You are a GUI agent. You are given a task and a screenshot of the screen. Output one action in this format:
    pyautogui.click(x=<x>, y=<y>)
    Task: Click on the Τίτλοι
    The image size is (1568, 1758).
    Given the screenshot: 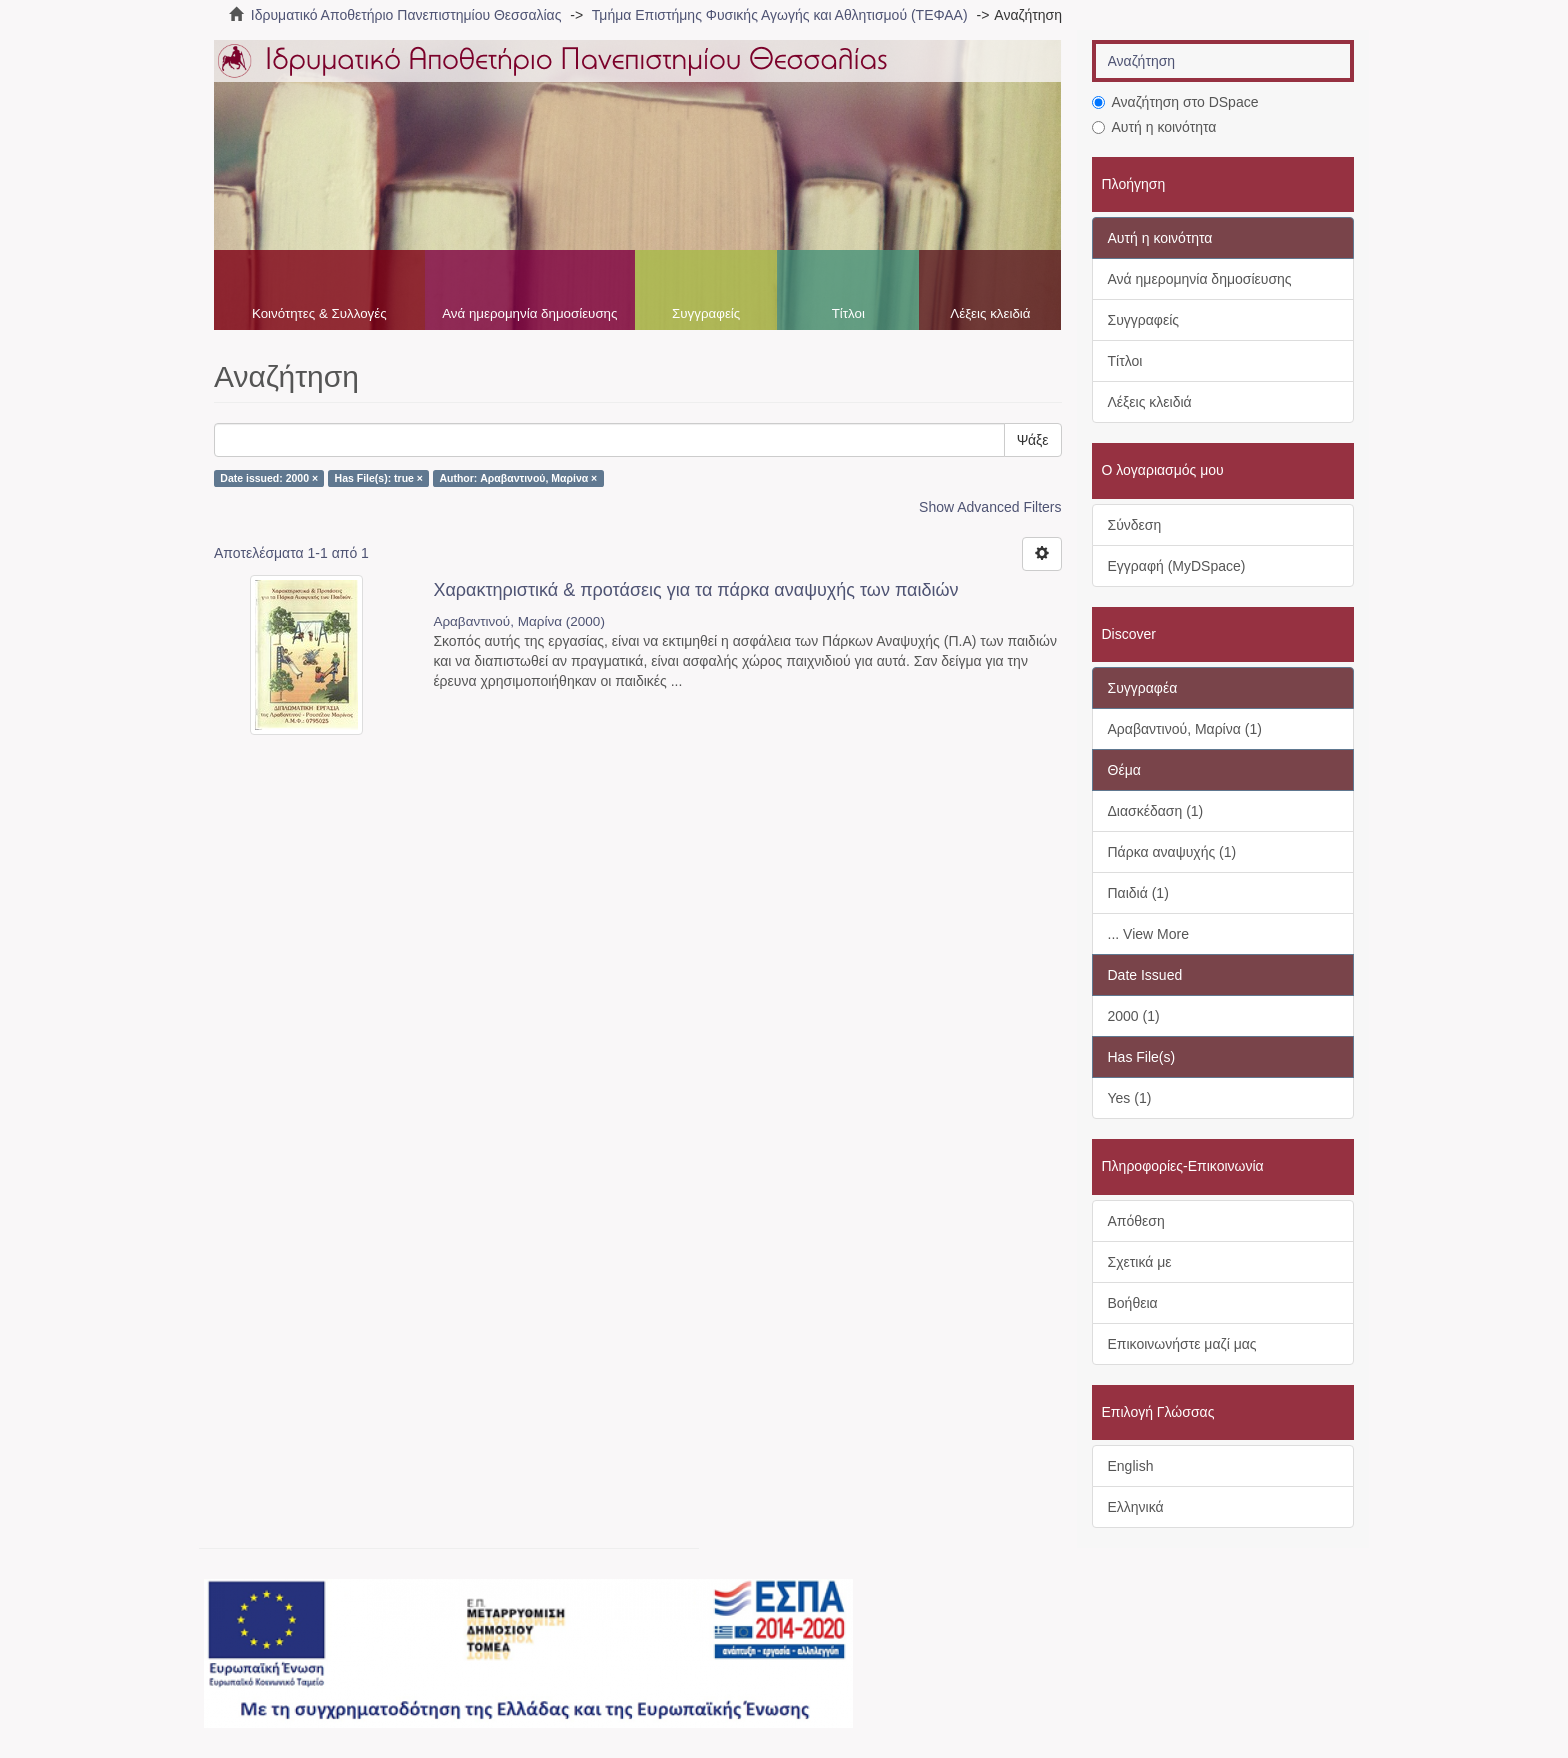 What is the action you would take?
    pyautogui.click(x=848, y=313)
    